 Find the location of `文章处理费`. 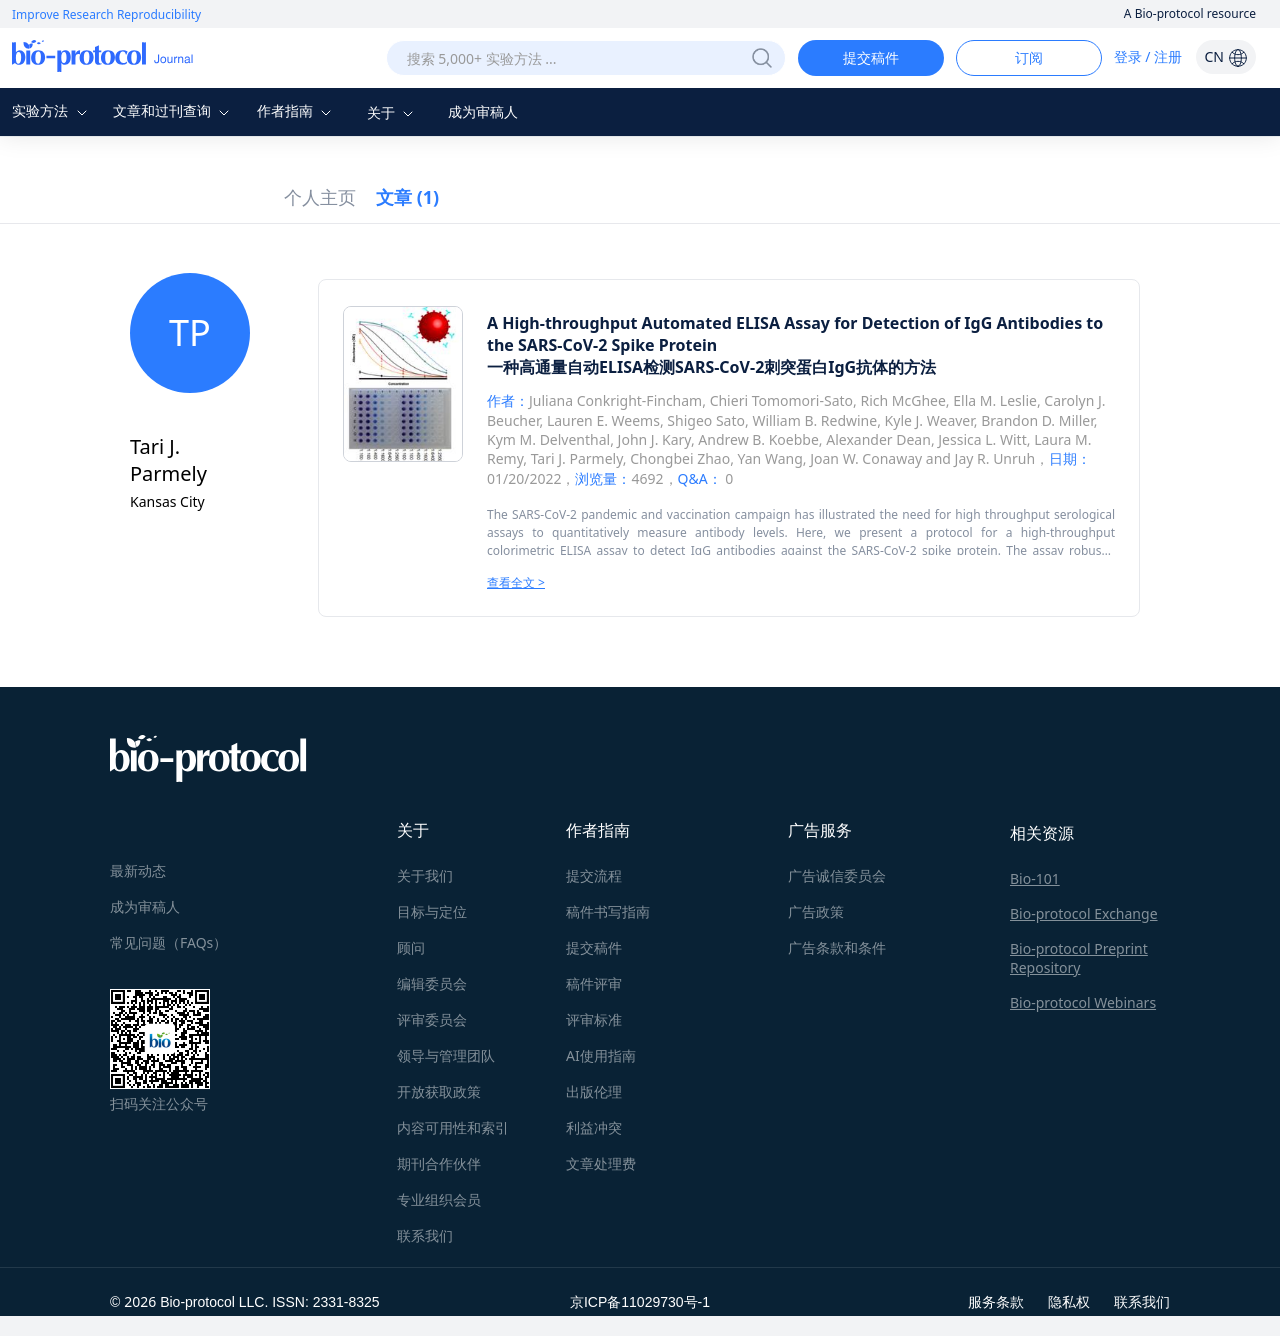

文章处理费 is located at coordinates (601, 1163).